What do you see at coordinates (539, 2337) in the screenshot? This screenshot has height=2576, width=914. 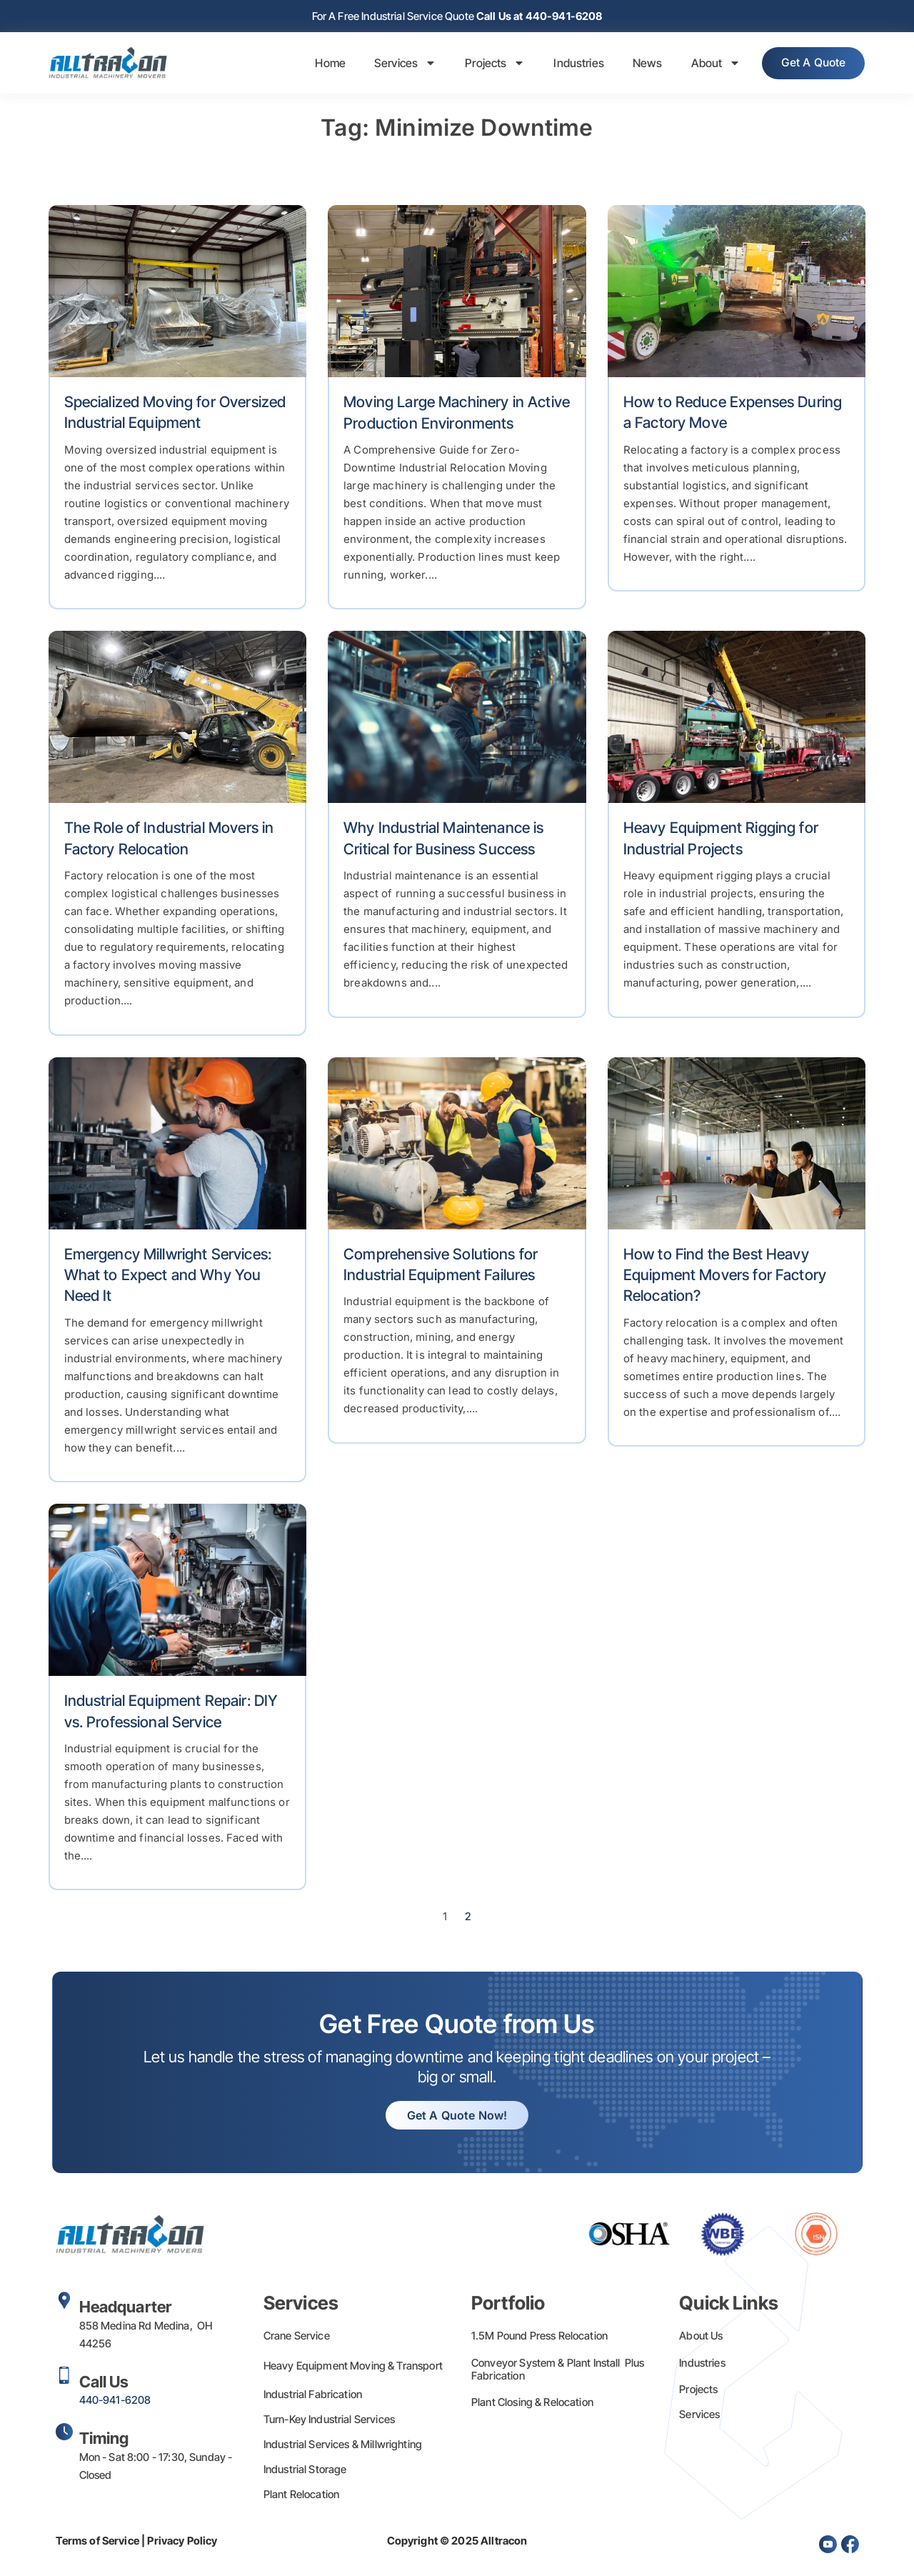 I see `1.5M Pound Press Relocation` at bounding box center [539, 2337].